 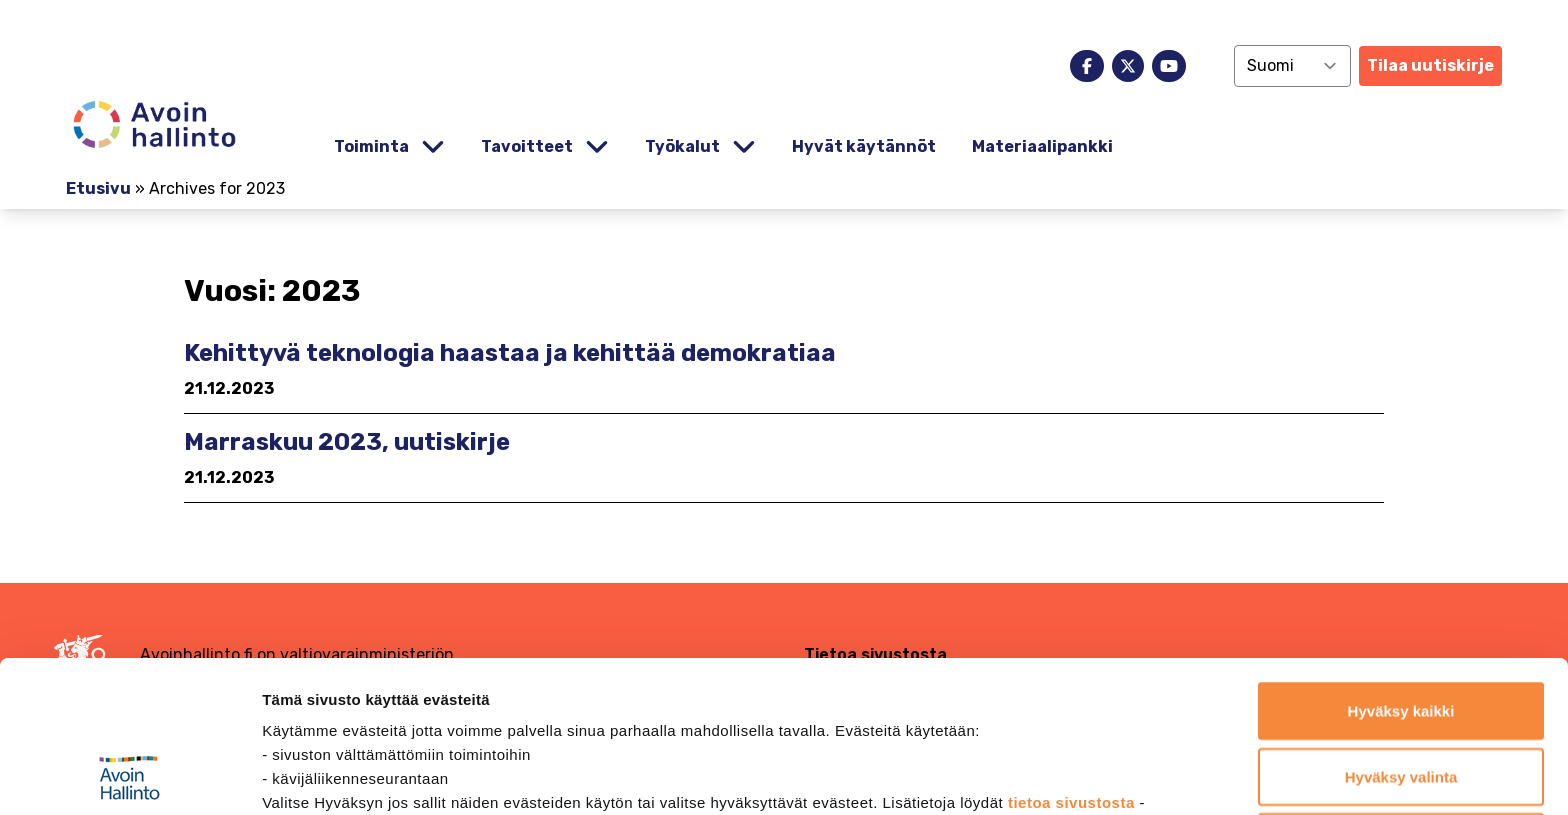 I want to click on [facebook], so click(x=1087, y=66).